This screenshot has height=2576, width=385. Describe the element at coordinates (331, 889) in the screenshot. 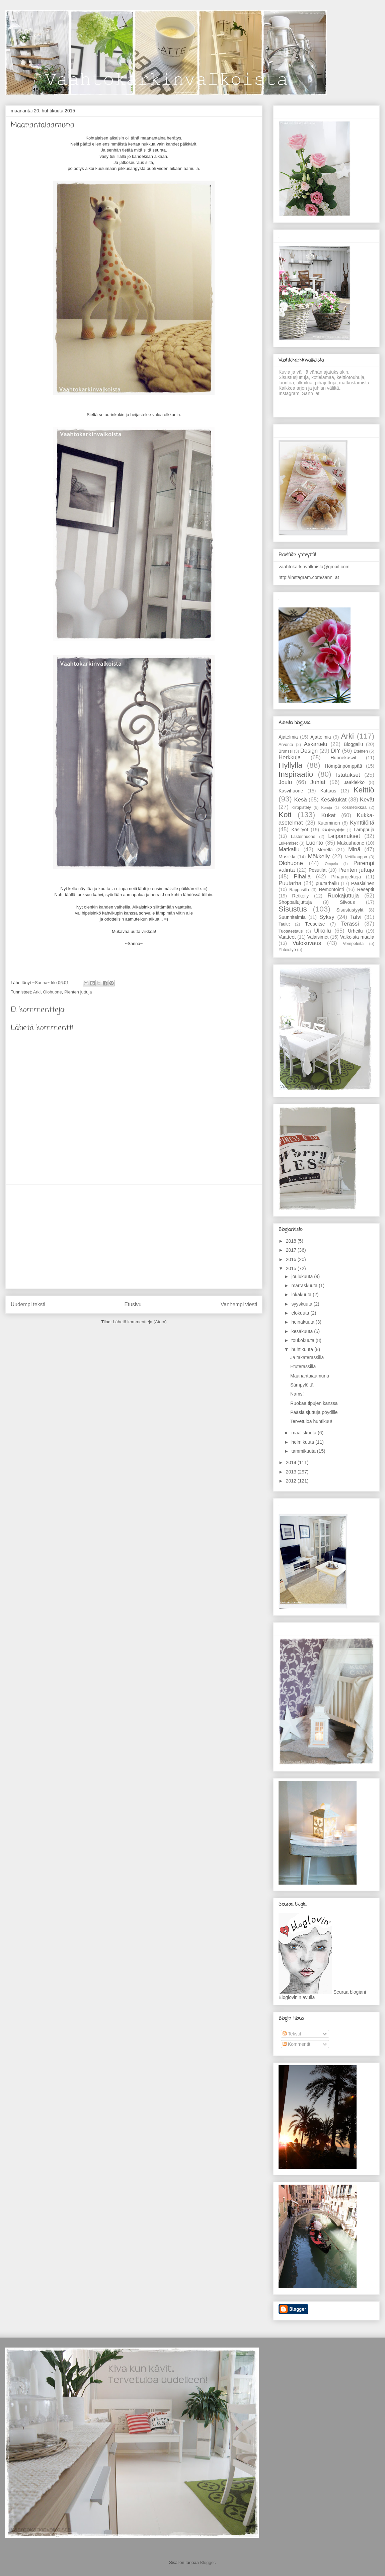

I see `Remontointi` at that location.